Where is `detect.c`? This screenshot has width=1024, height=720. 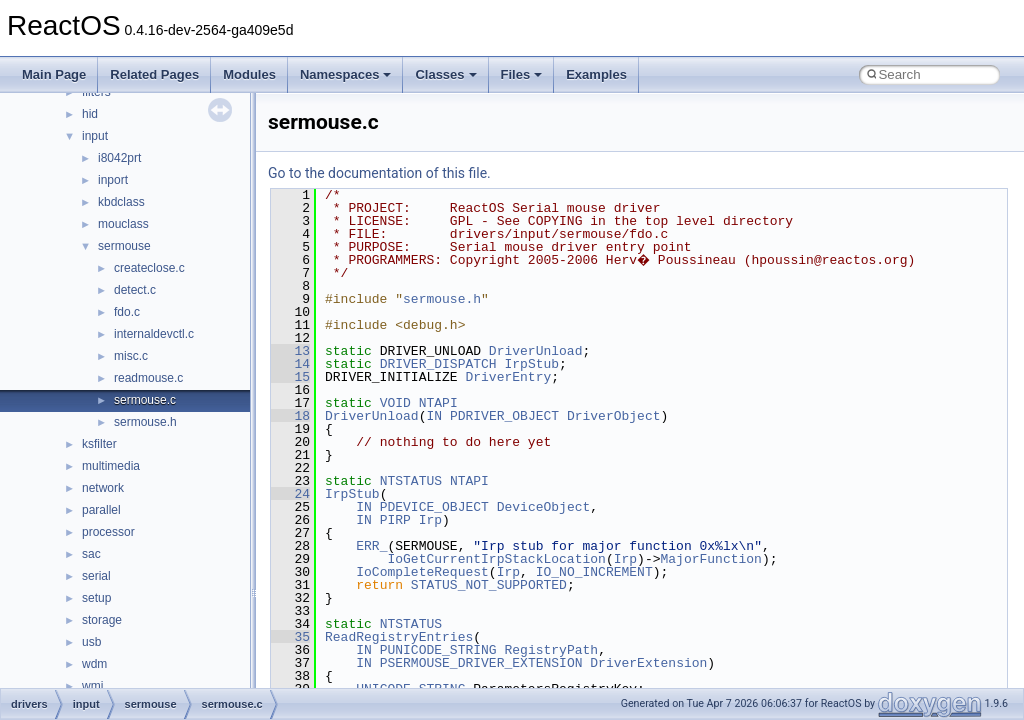 detect.c is located at coordinates (135, 290).